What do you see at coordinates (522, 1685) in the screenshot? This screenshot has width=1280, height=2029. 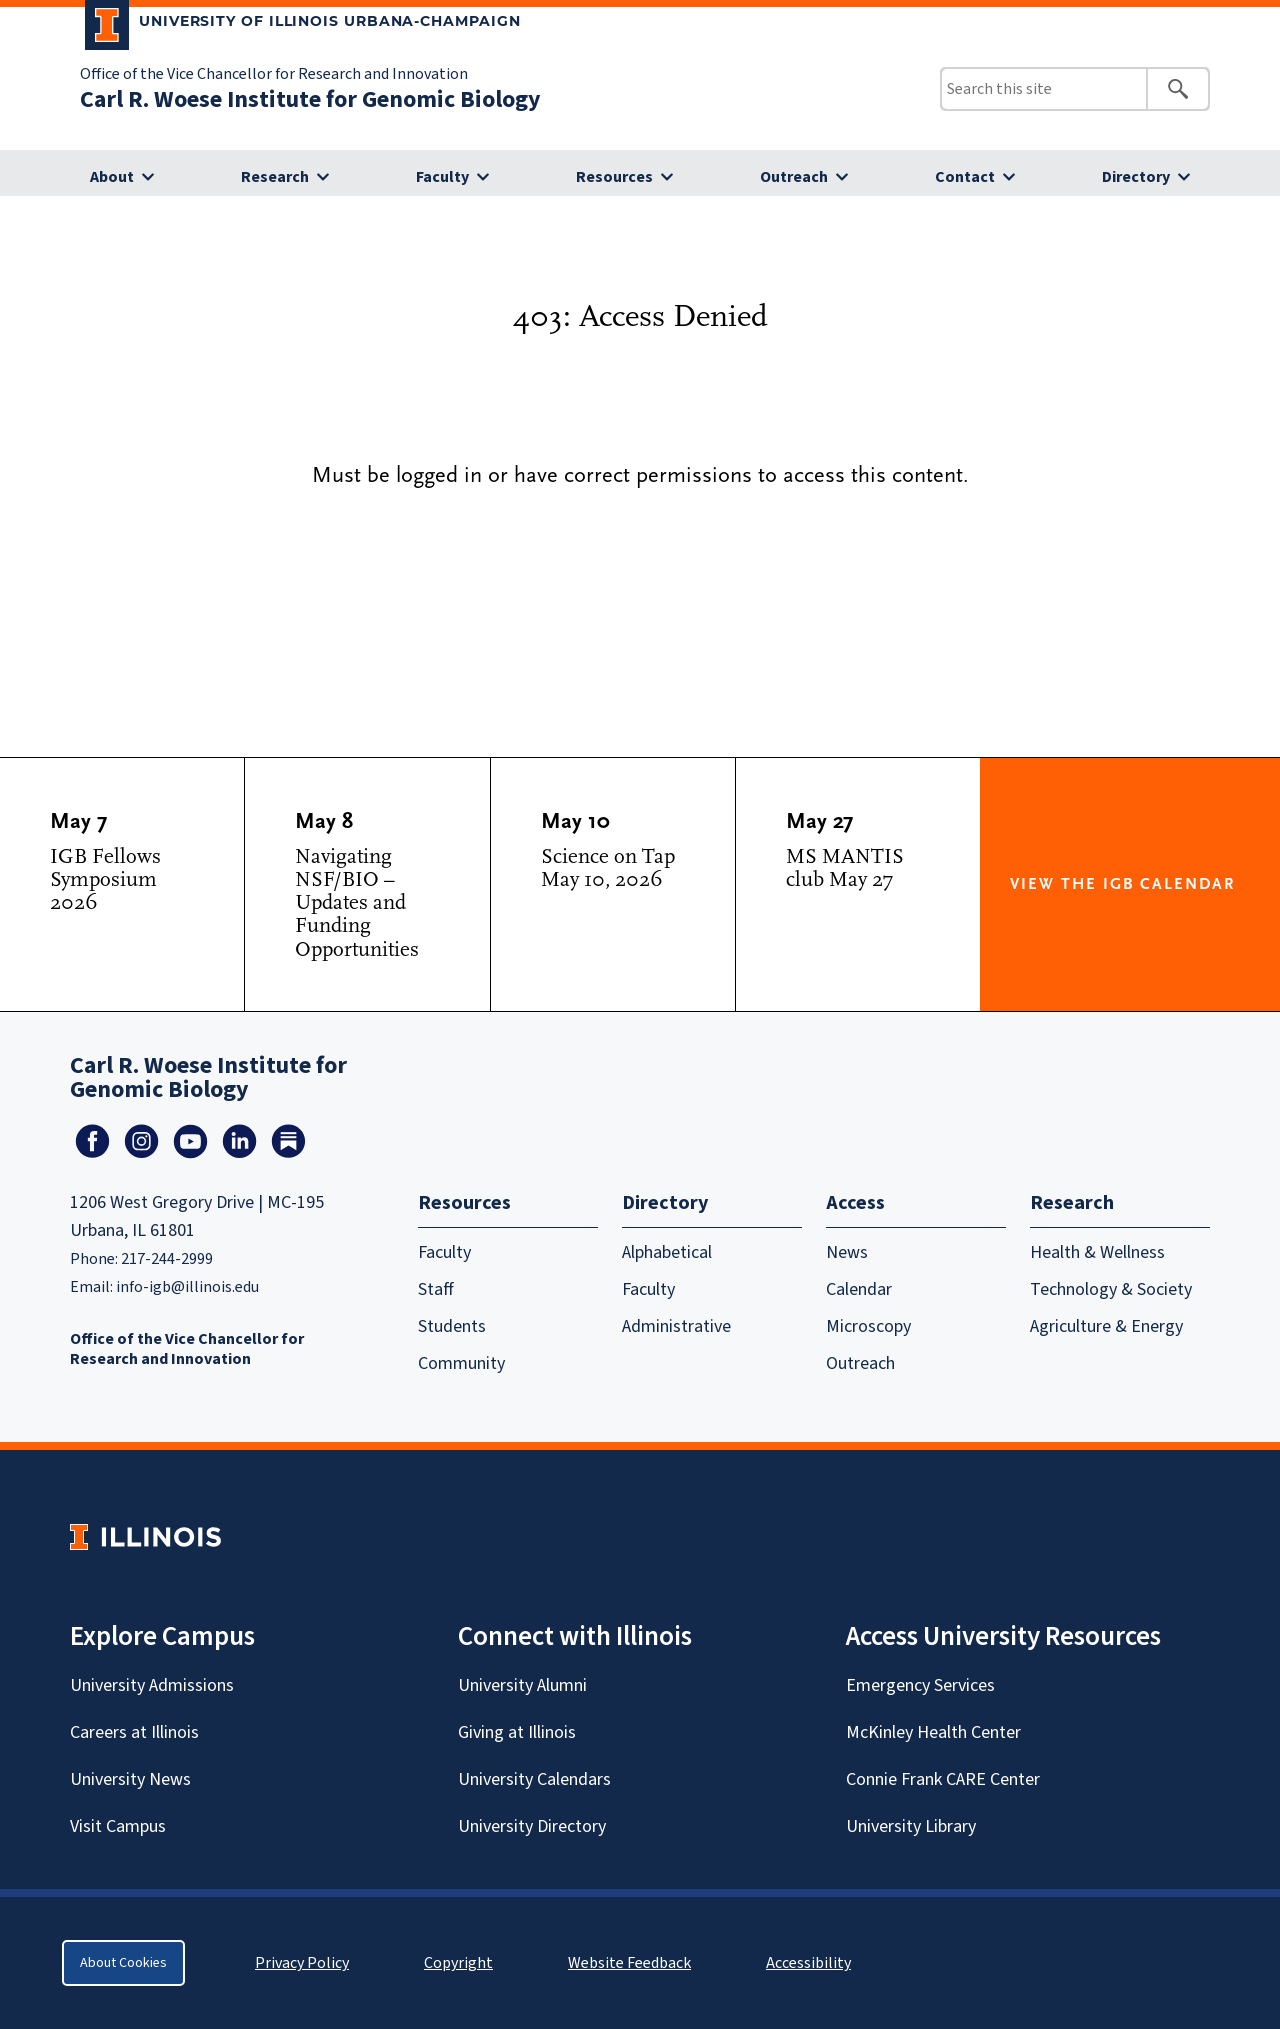 I see `University Alumni` at bounding box center [522, 1685].